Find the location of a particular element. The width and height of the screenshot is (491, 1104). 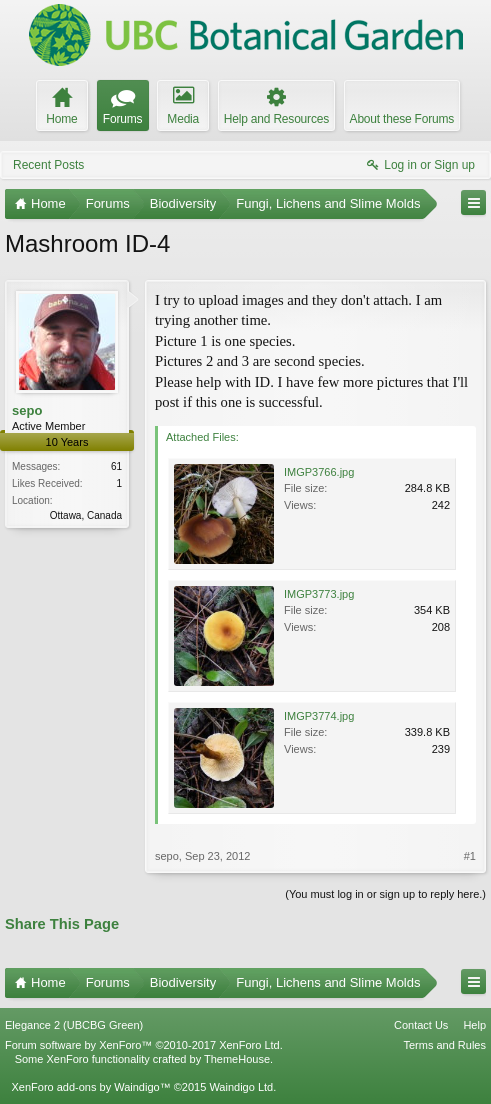

IMGP3774.jpg is located at coordinates (319, 716).